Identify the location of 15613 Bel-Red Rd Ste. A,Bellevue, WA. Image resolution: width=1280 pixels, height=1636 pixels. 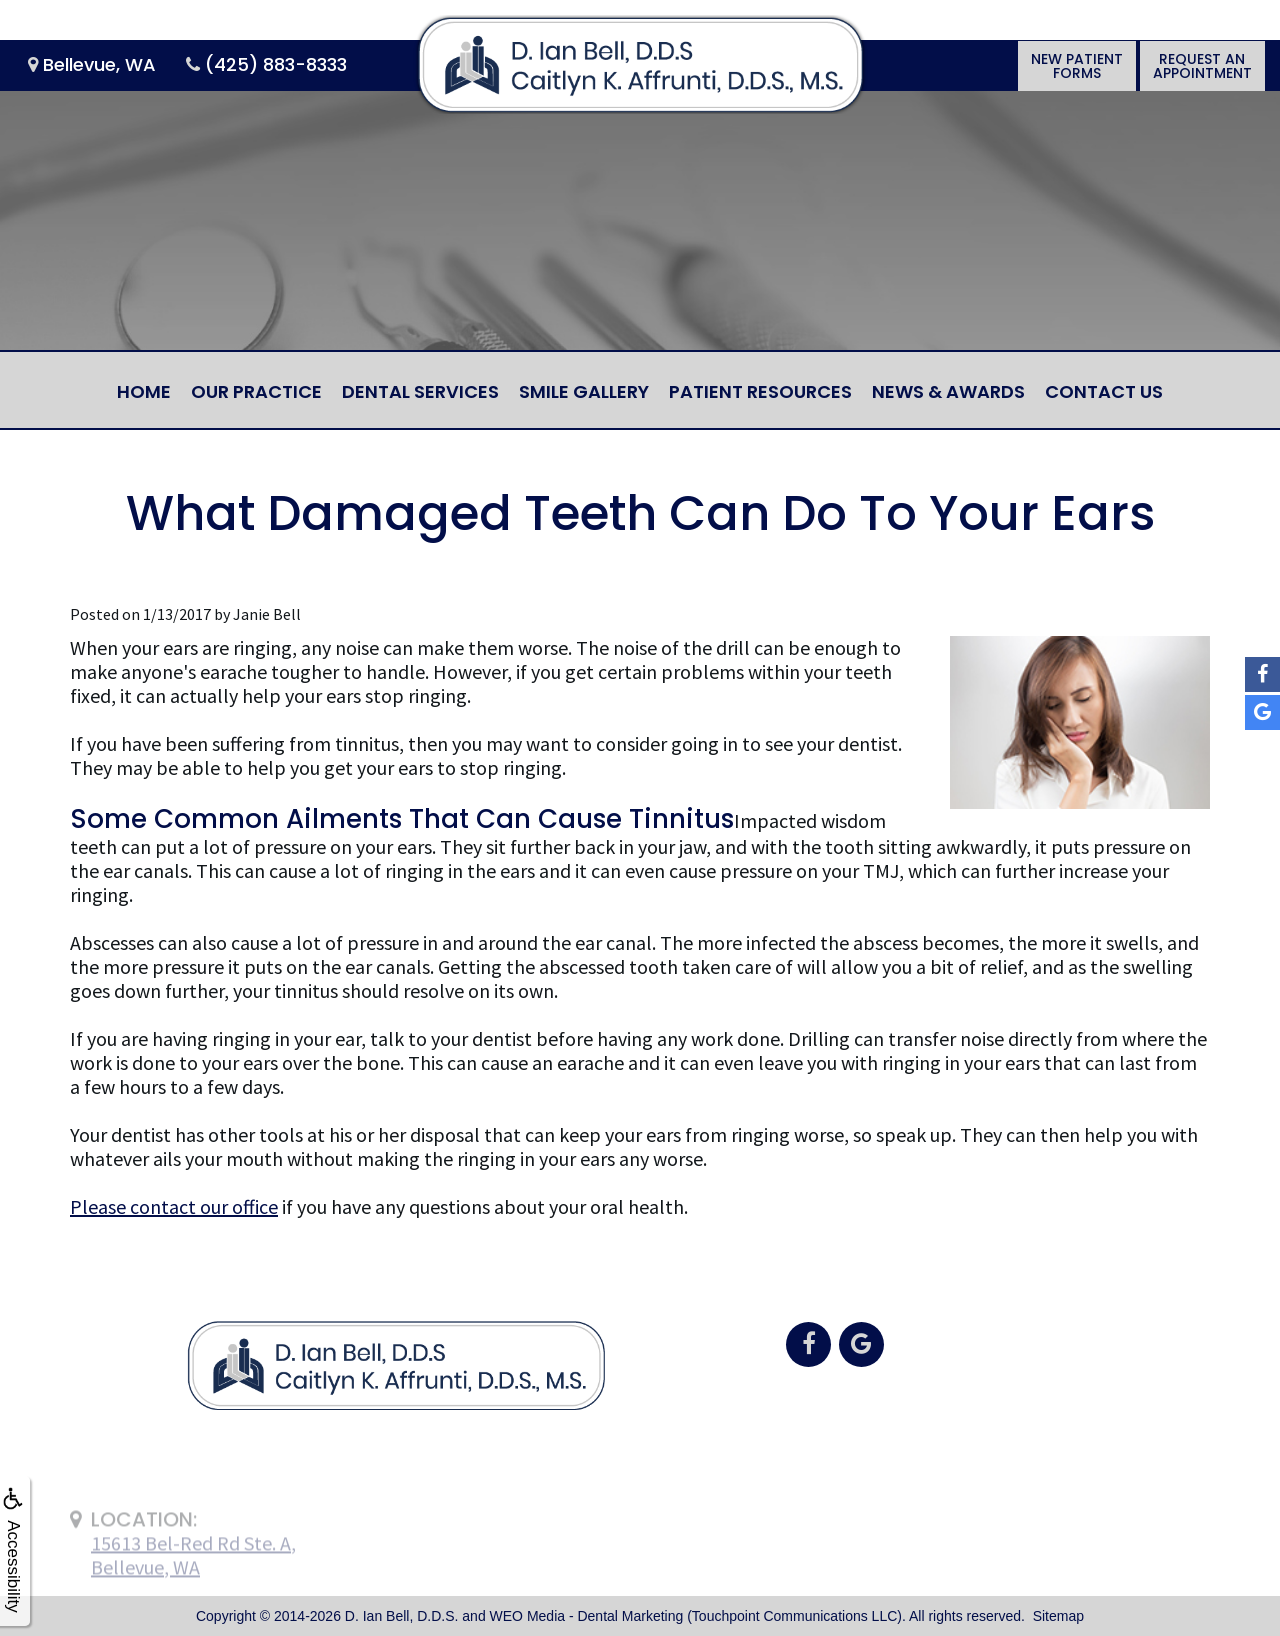
(193, 1583).